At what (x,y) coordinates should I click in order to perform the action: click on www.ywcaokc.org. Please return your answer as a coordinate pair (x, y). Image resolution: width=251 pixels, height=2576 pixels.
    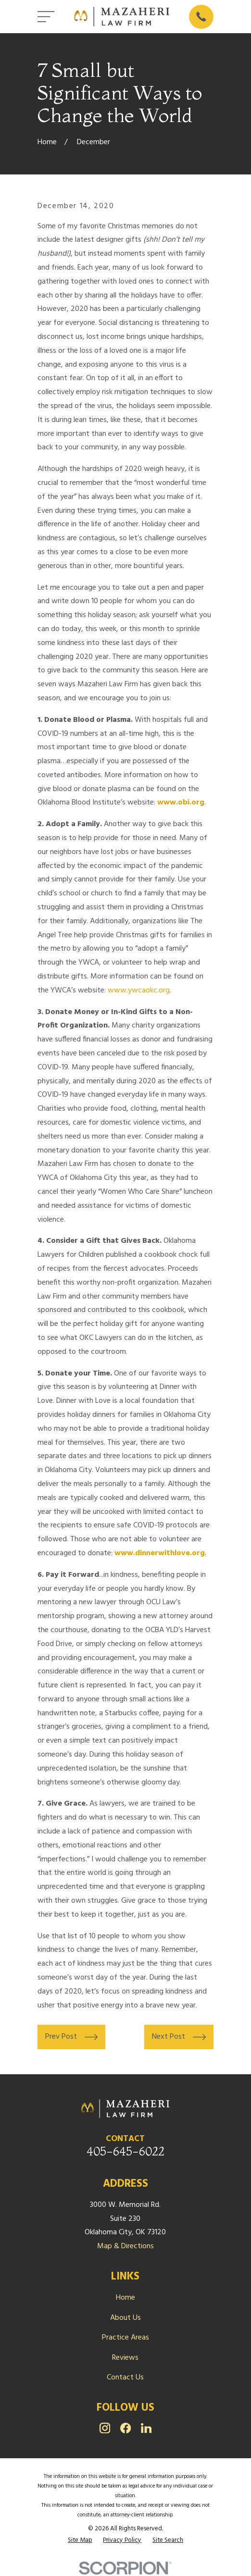
    Looking at the image, I should click on (139, 990).